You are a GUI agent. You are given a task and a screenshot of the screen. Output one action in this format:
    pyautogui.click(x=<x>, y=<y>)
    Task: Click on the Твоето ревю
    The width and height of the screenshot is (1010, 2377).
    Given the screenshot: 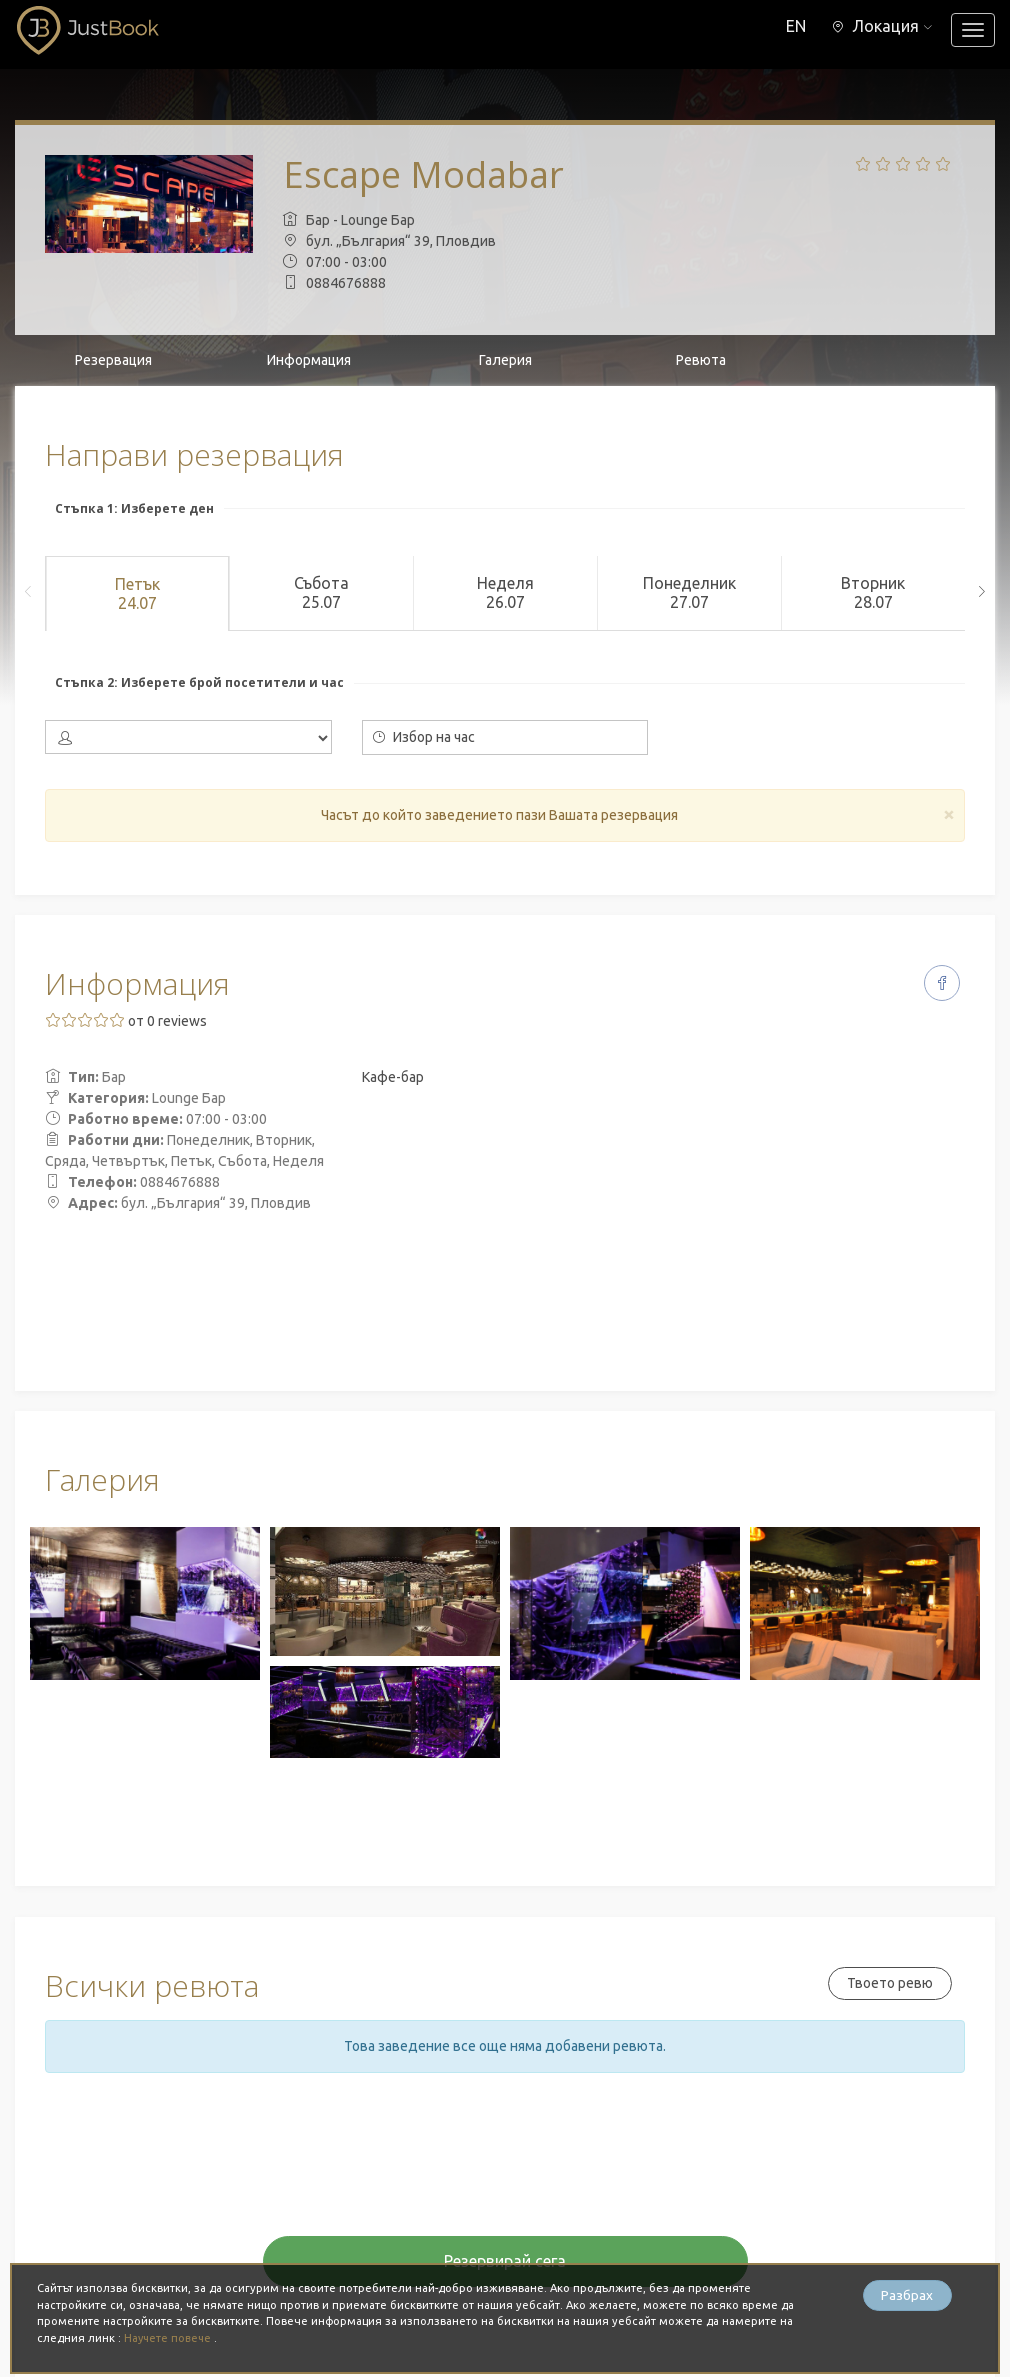 What is the action you would take?
    pyautogui.click(x=888, y=1983)
    